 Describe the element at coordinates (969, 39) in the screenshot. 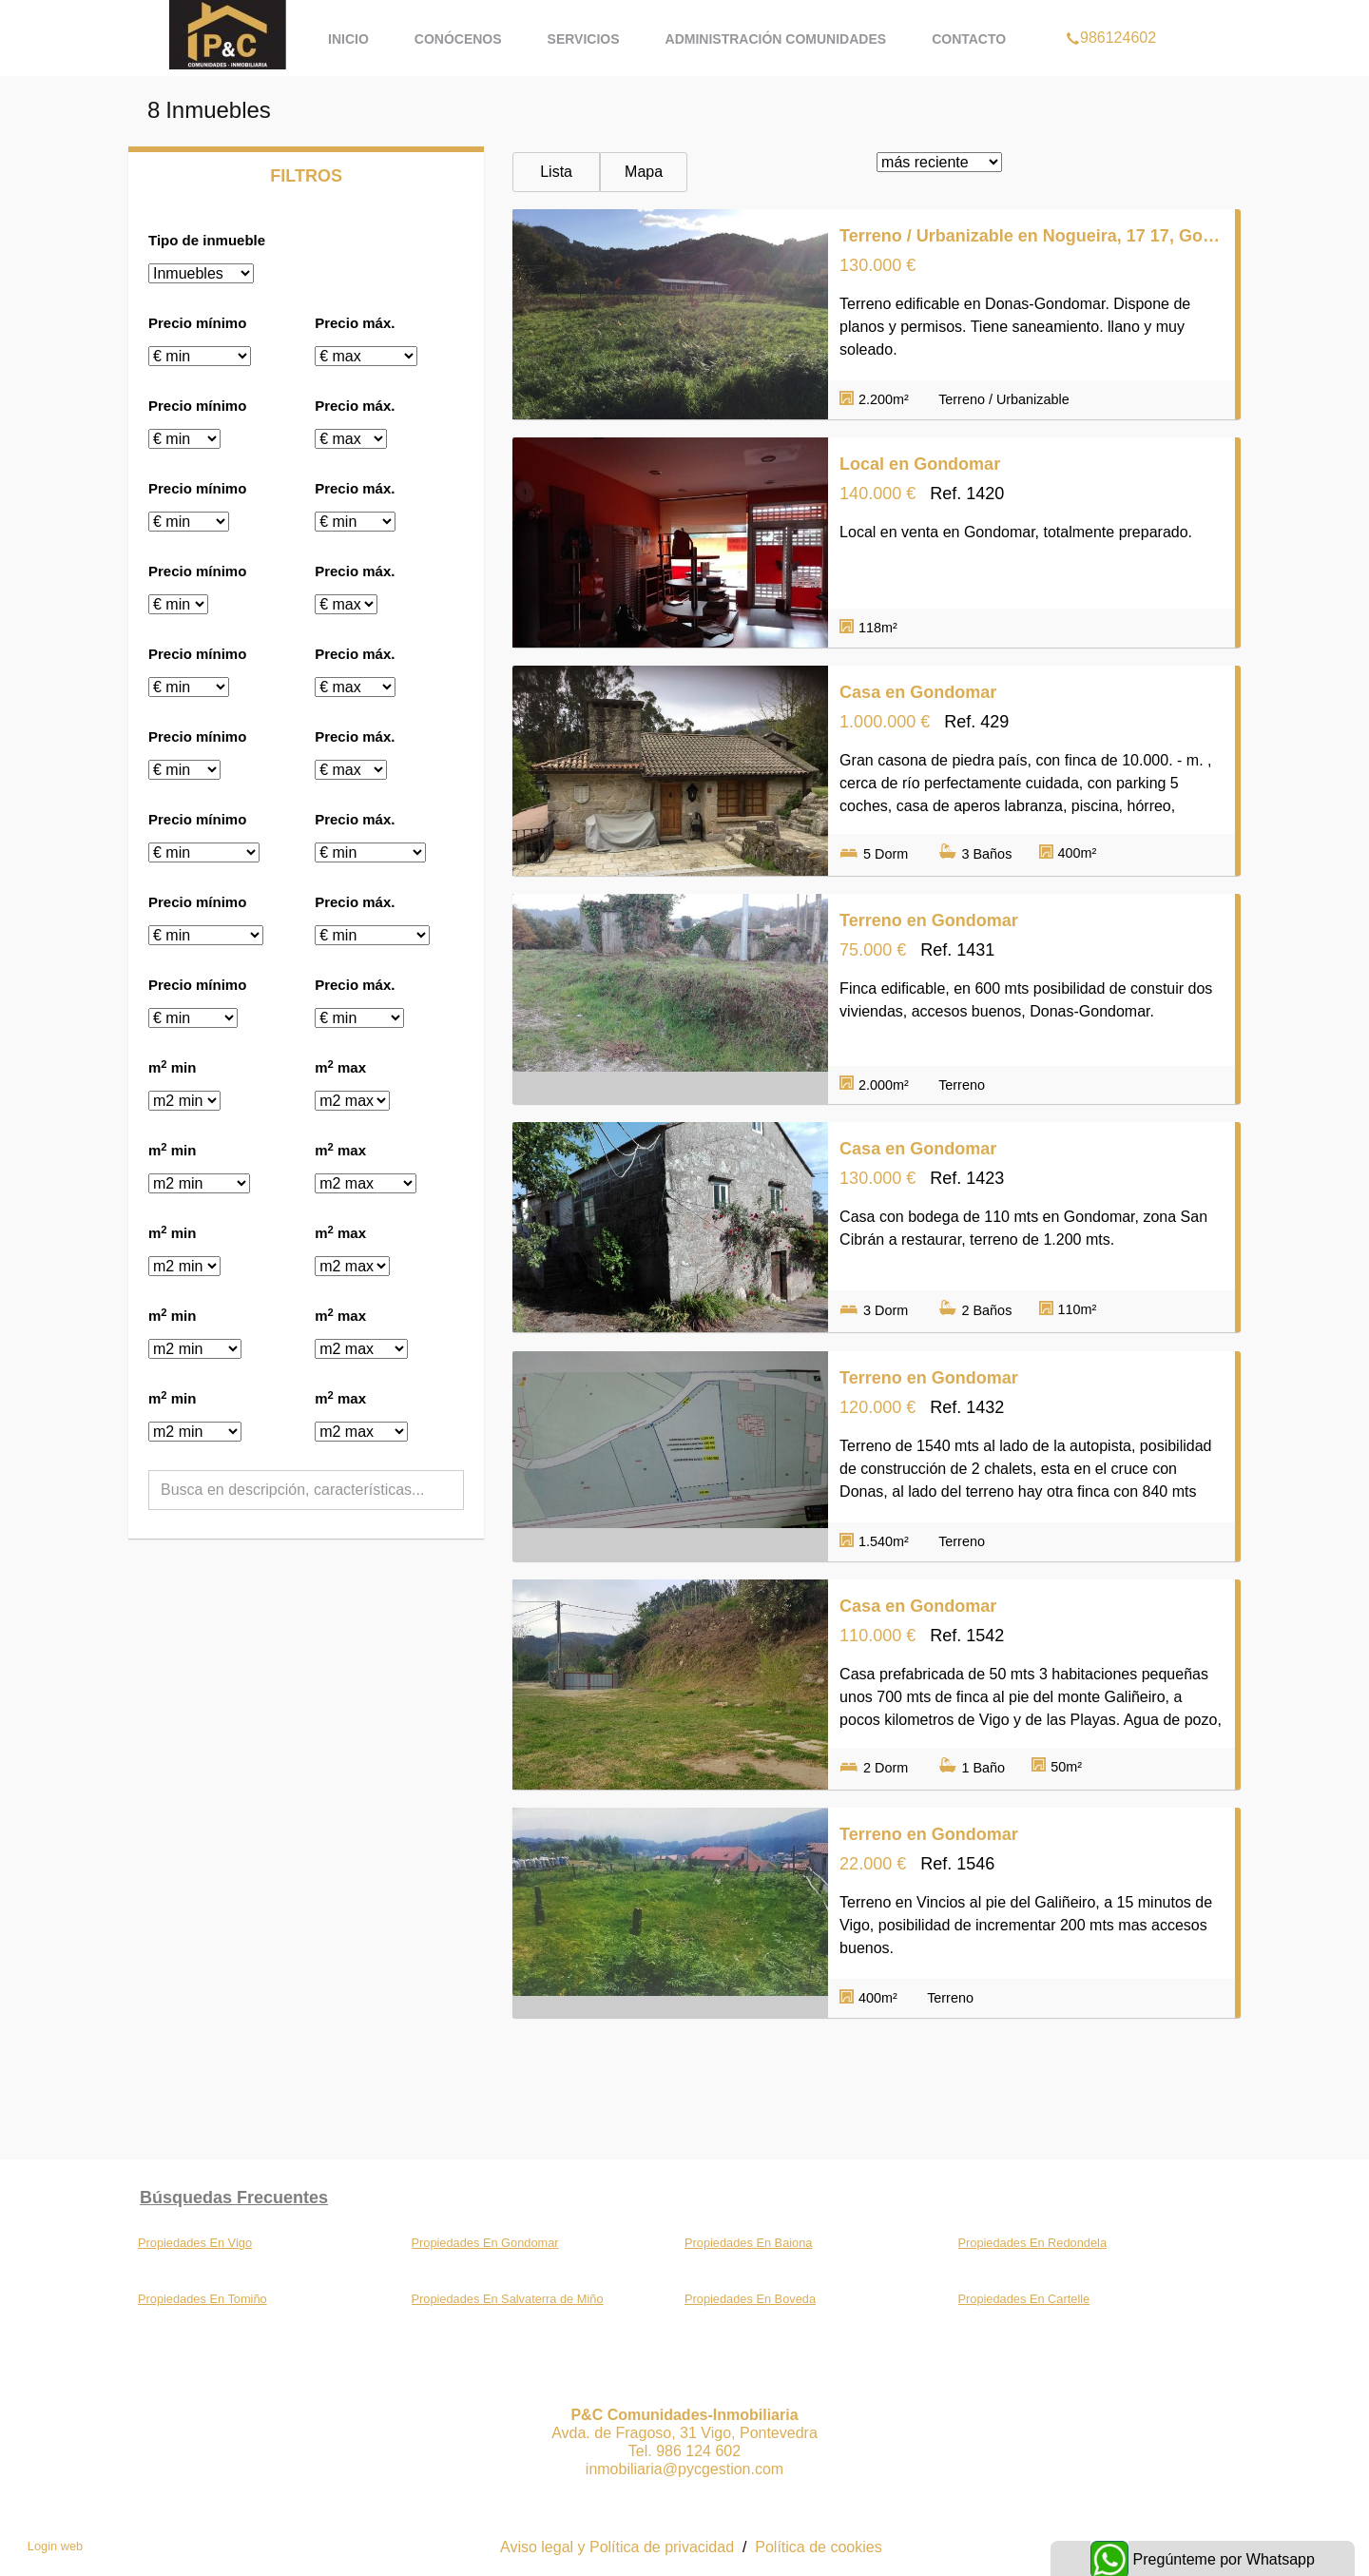

I see `Contacto` at that location.